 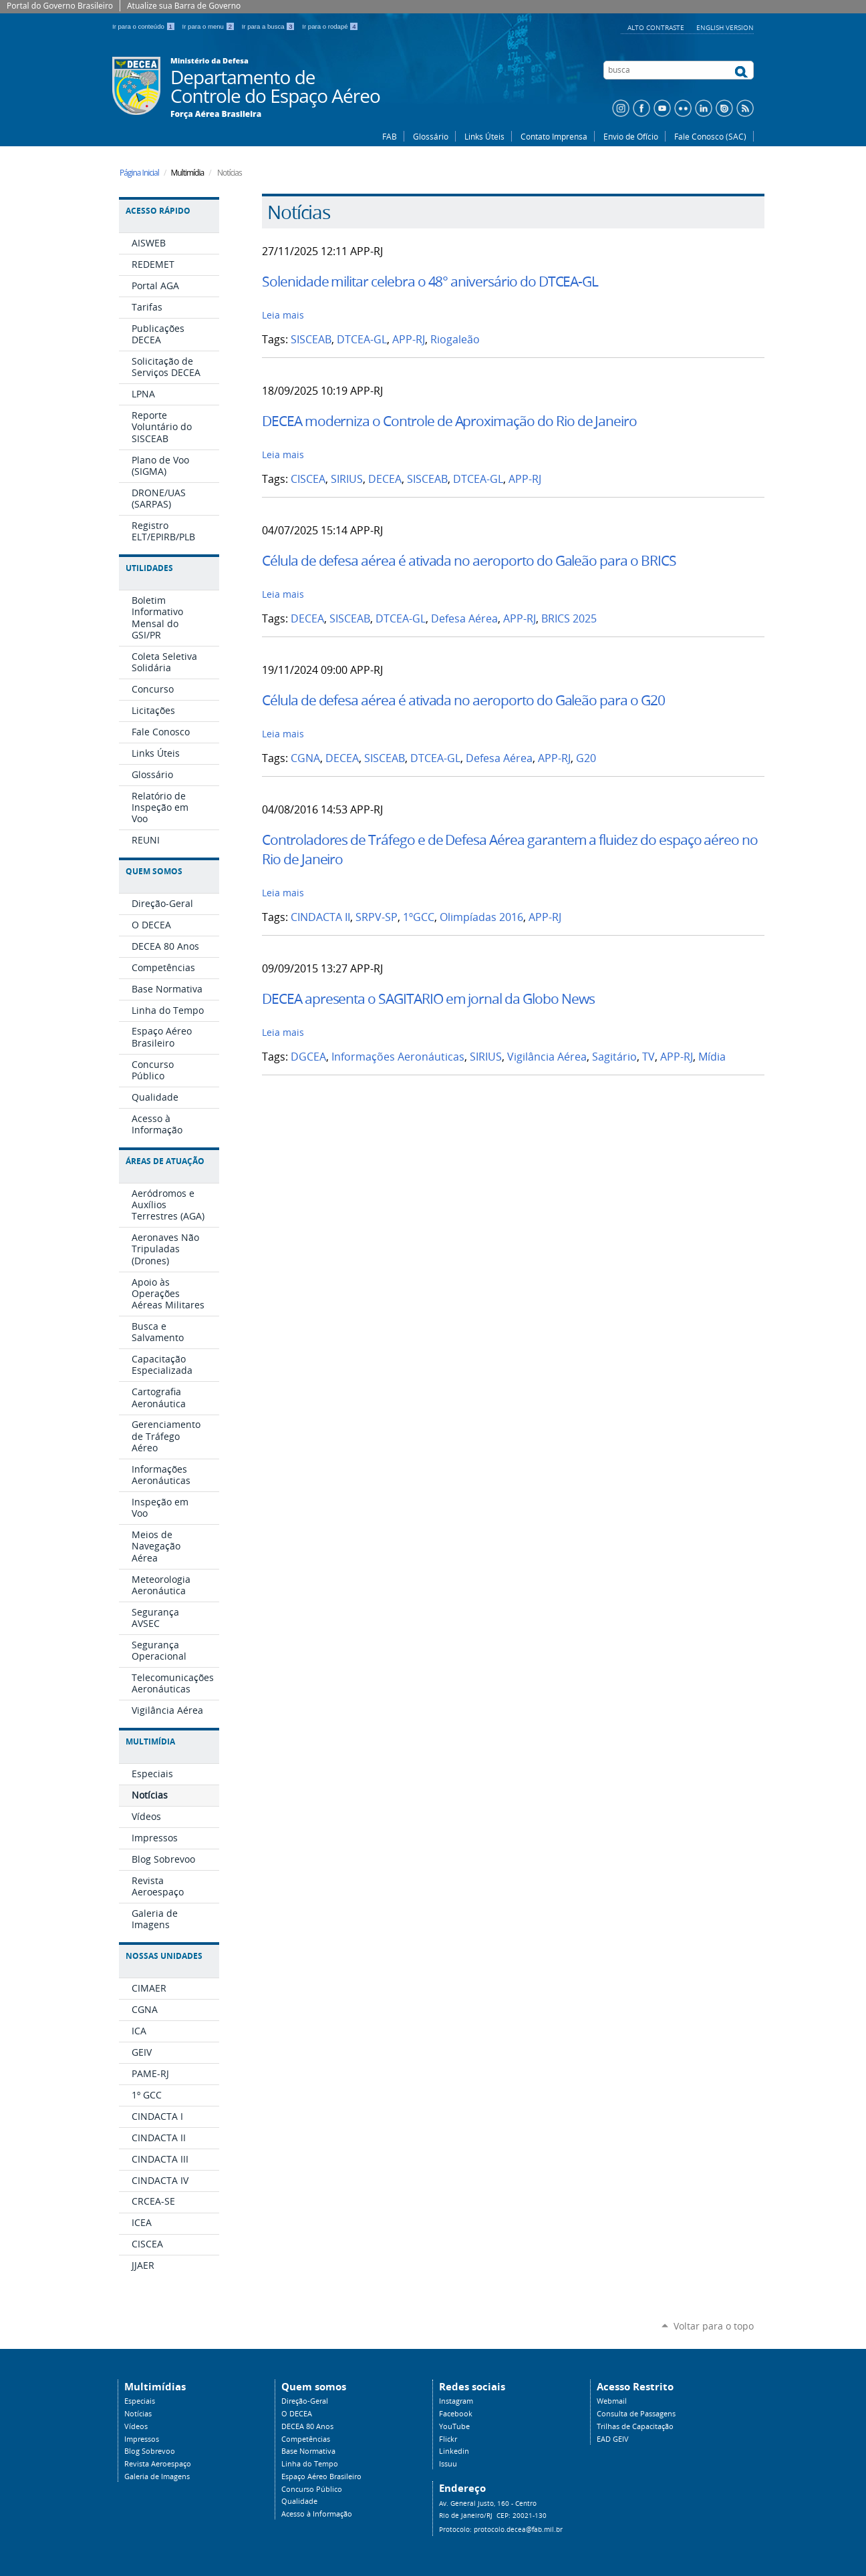 I want to click on Webmail, so click(x=612, y=2401).